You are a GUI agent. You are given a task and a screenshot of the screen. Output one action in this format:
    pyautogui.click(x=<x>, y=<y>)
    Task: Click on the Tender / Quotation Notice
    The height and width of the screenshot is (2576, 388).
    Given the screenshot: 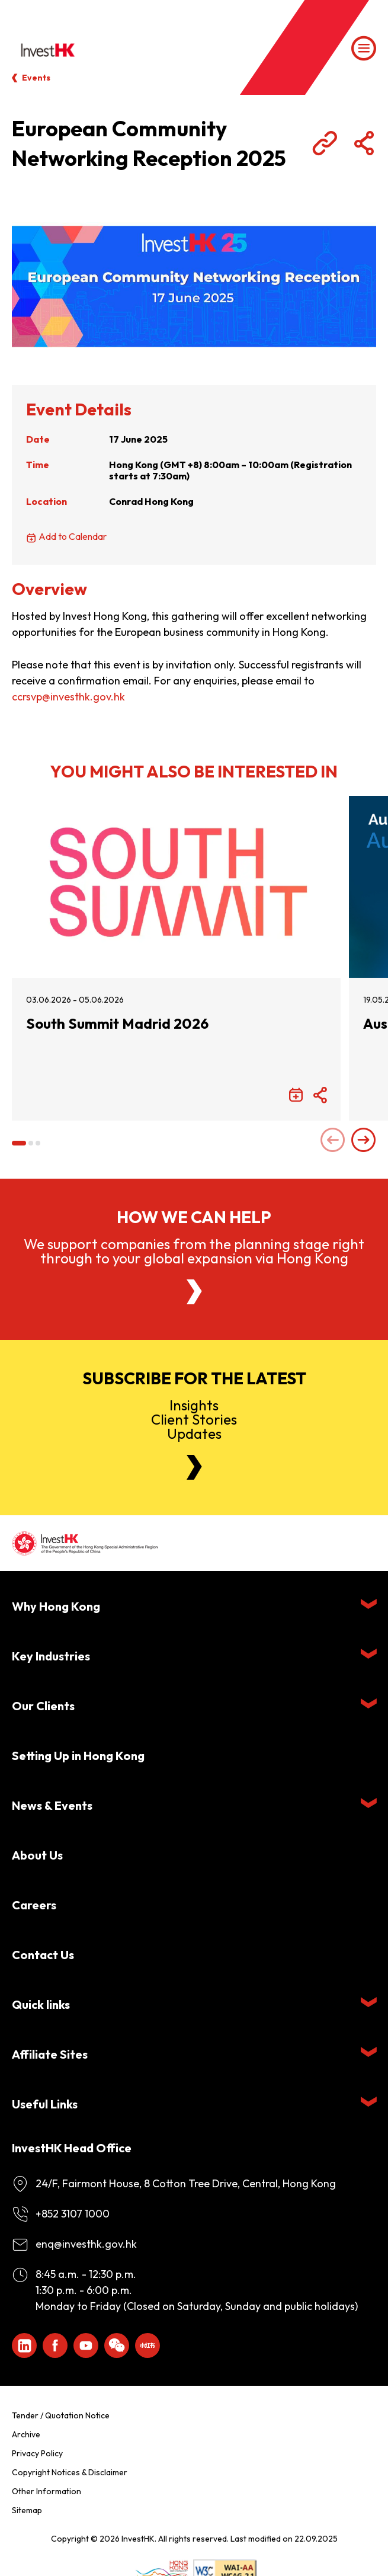 What is the action you would take?
    pyautogui.click(x=61, y=2415)
    